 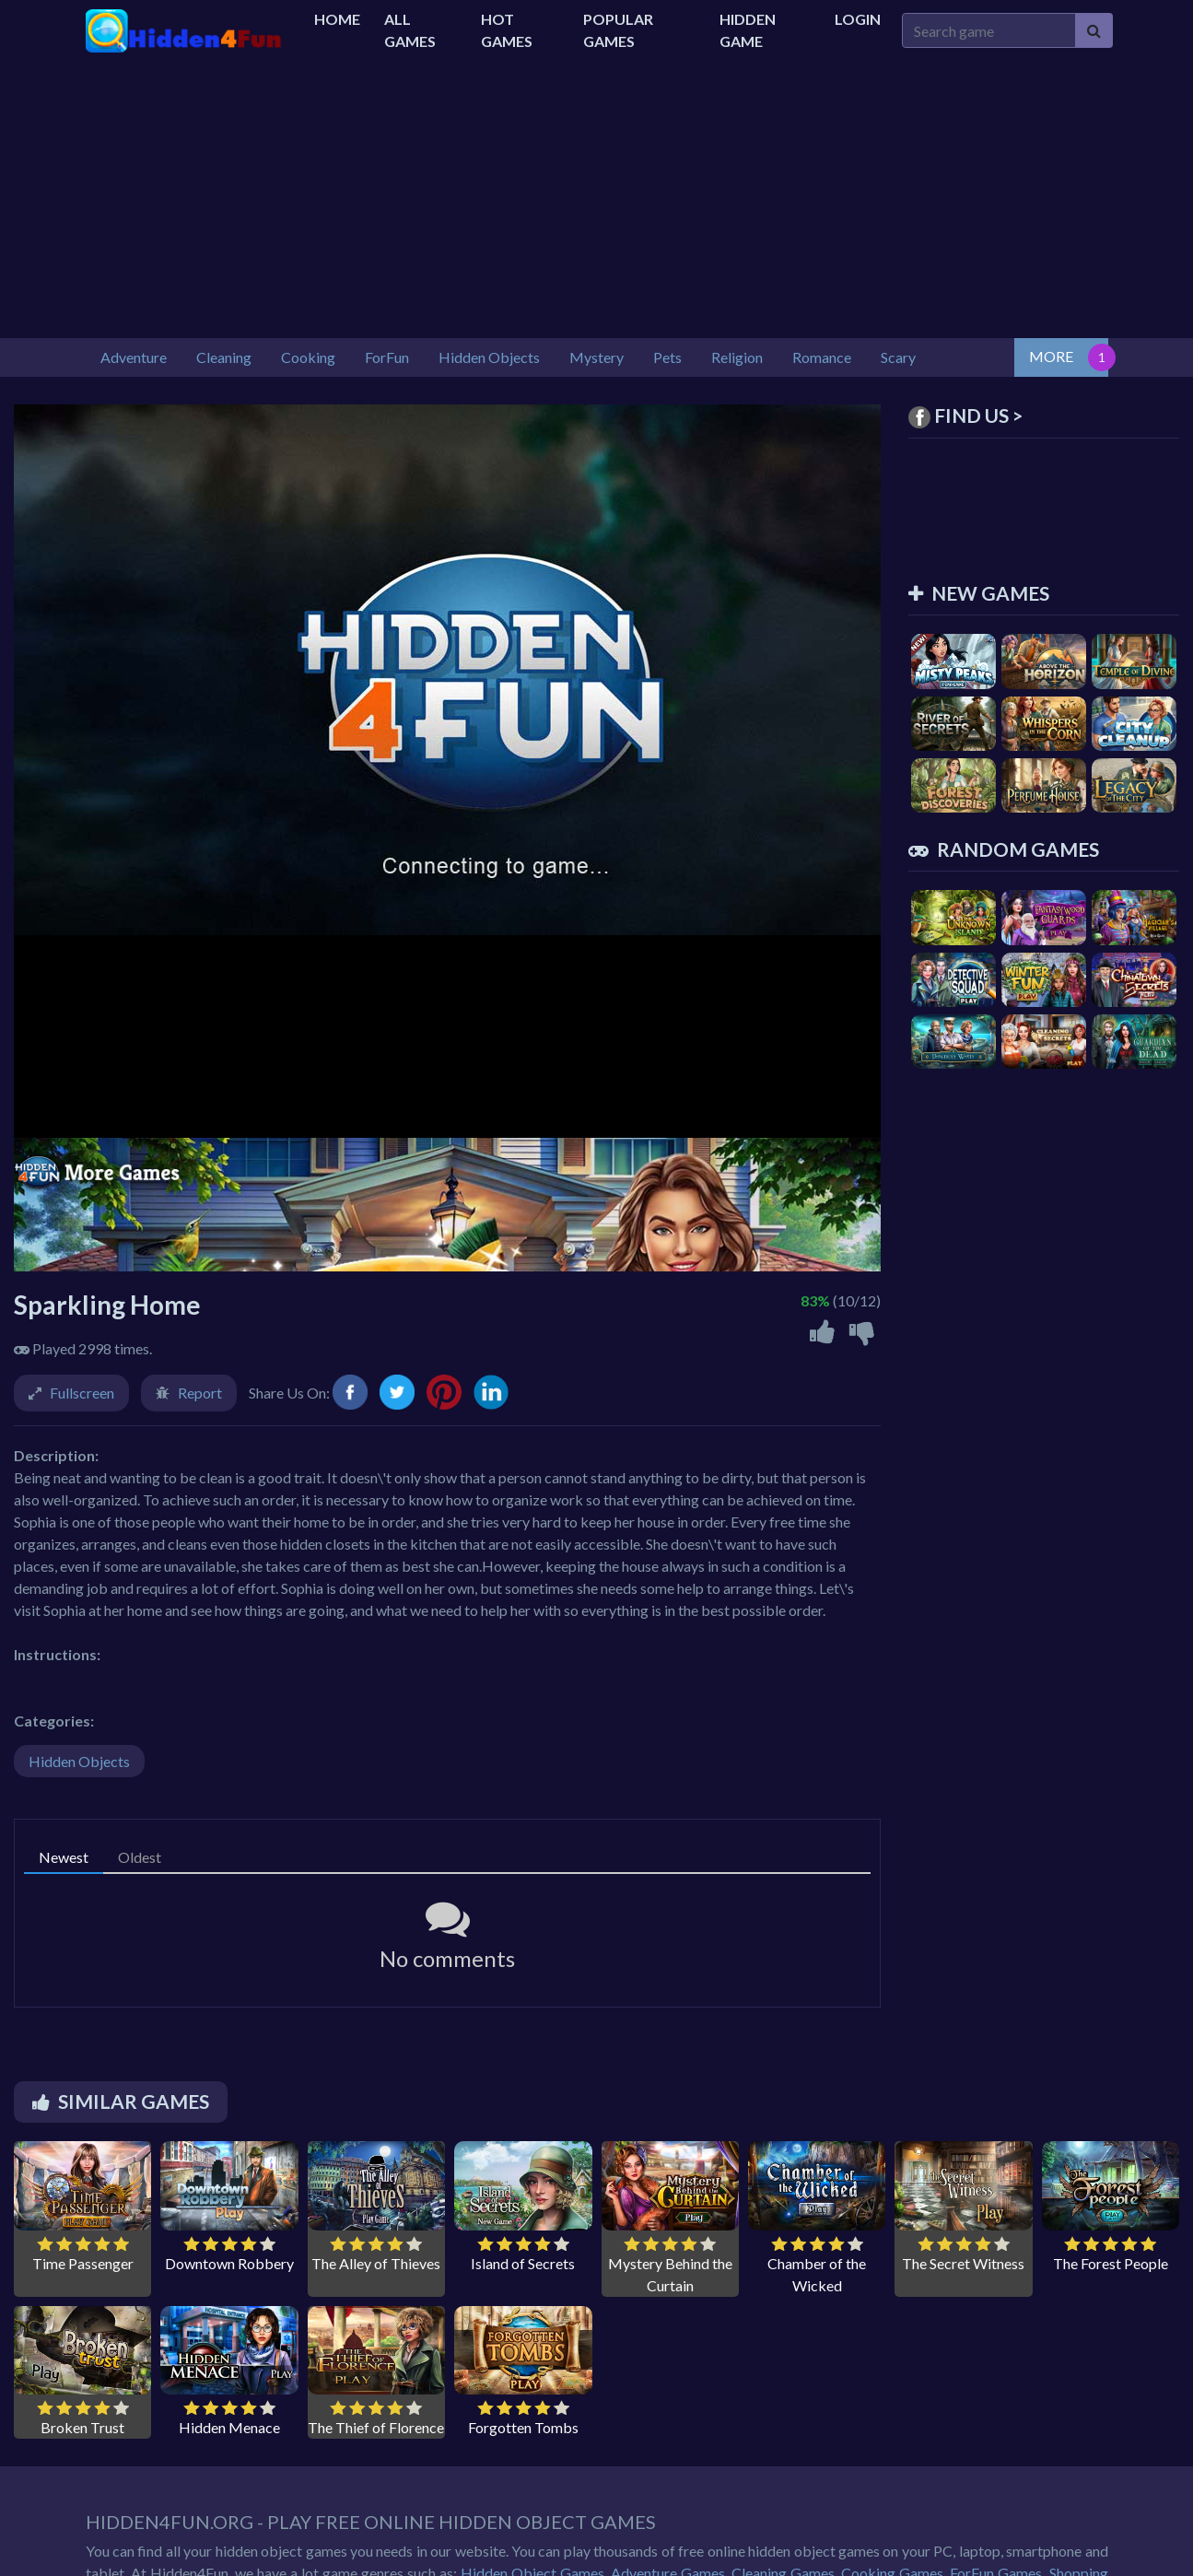 I want to click on Login, so click(x=858, y=19).